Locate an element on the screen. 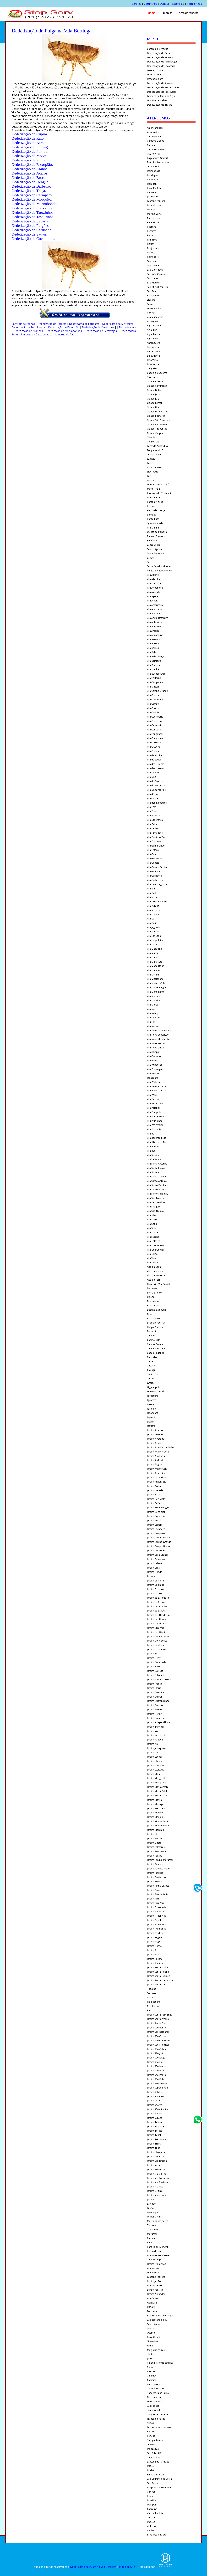 The image size is (207, 2576). Jardim Tupa is located at coordinates (153, 2147).